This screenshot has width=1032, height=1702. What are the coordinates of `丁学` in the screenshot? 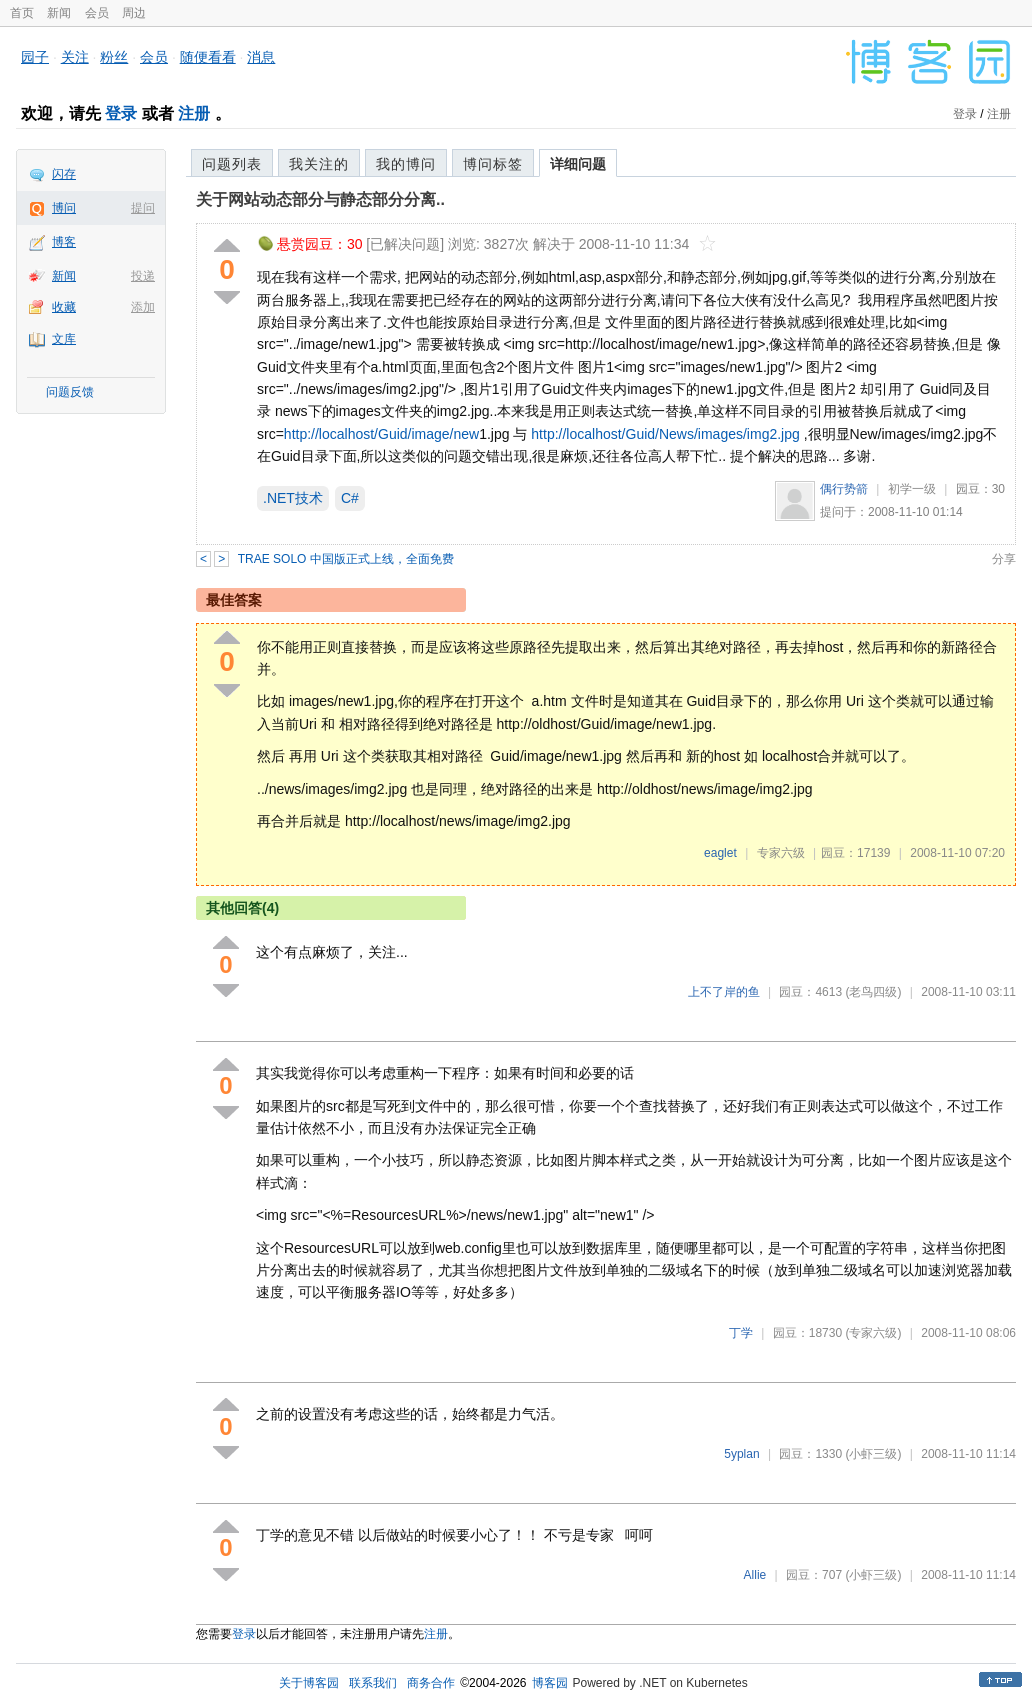 It's located at (741, 1333).